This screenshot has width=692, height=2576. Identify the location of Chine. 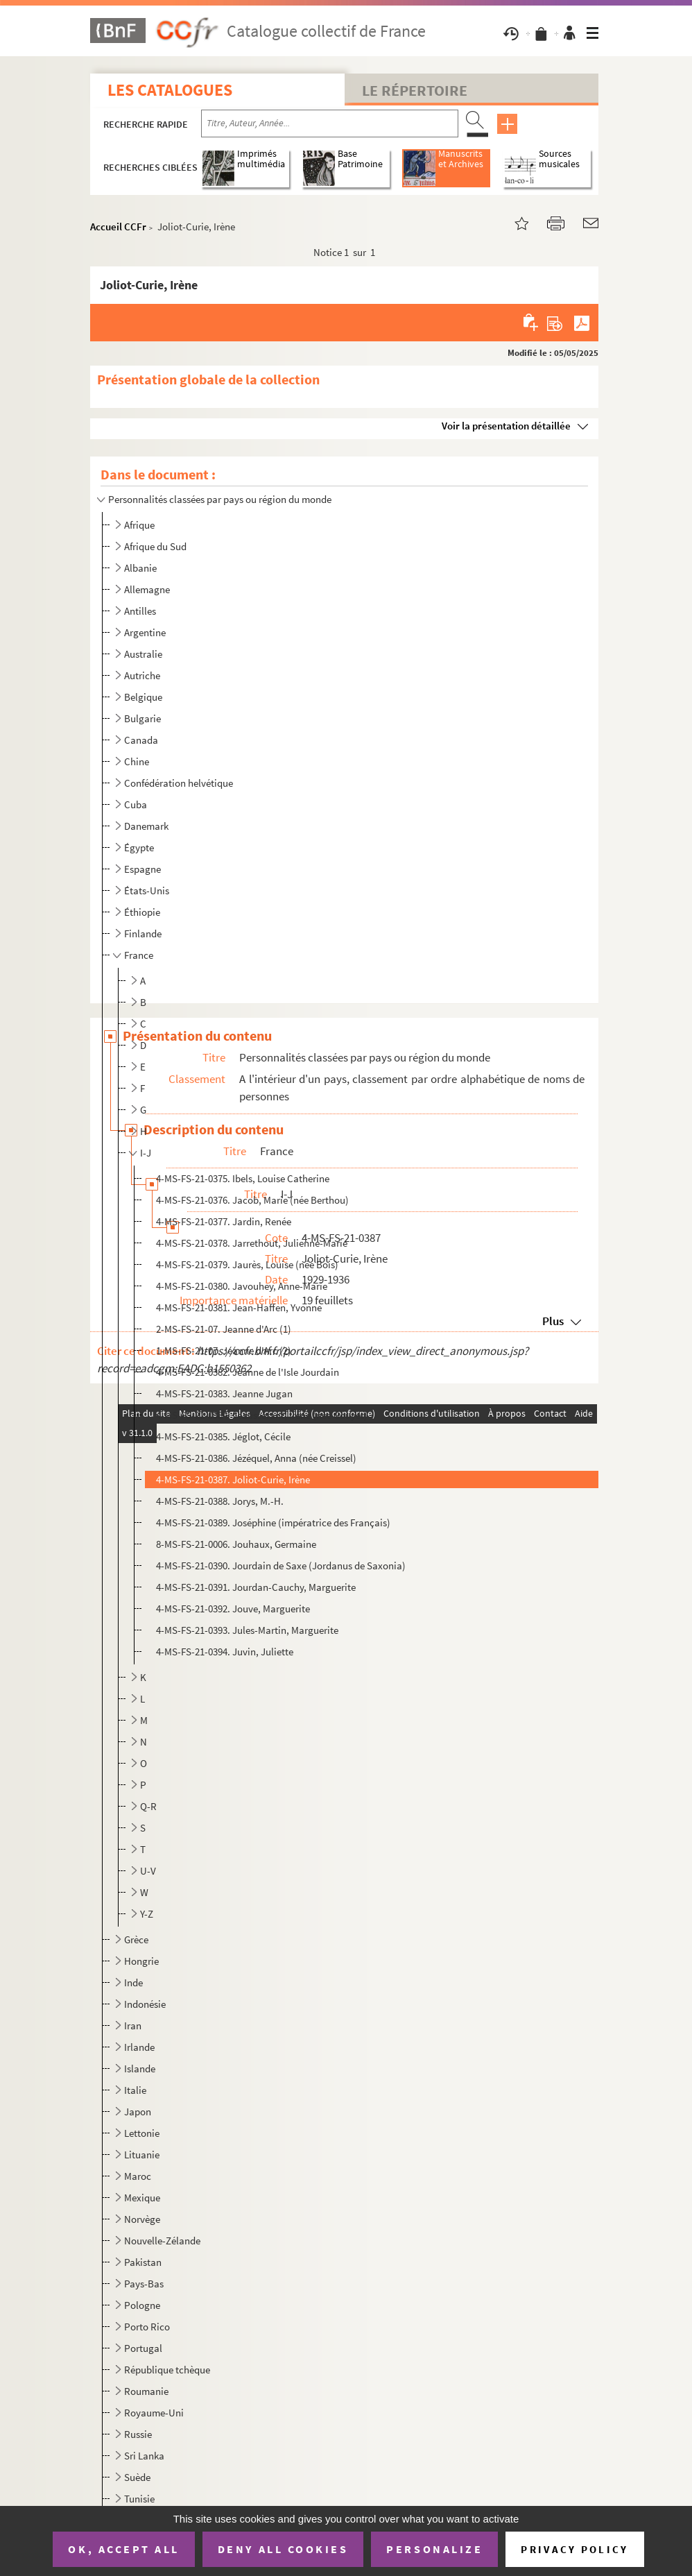
(136, 761).